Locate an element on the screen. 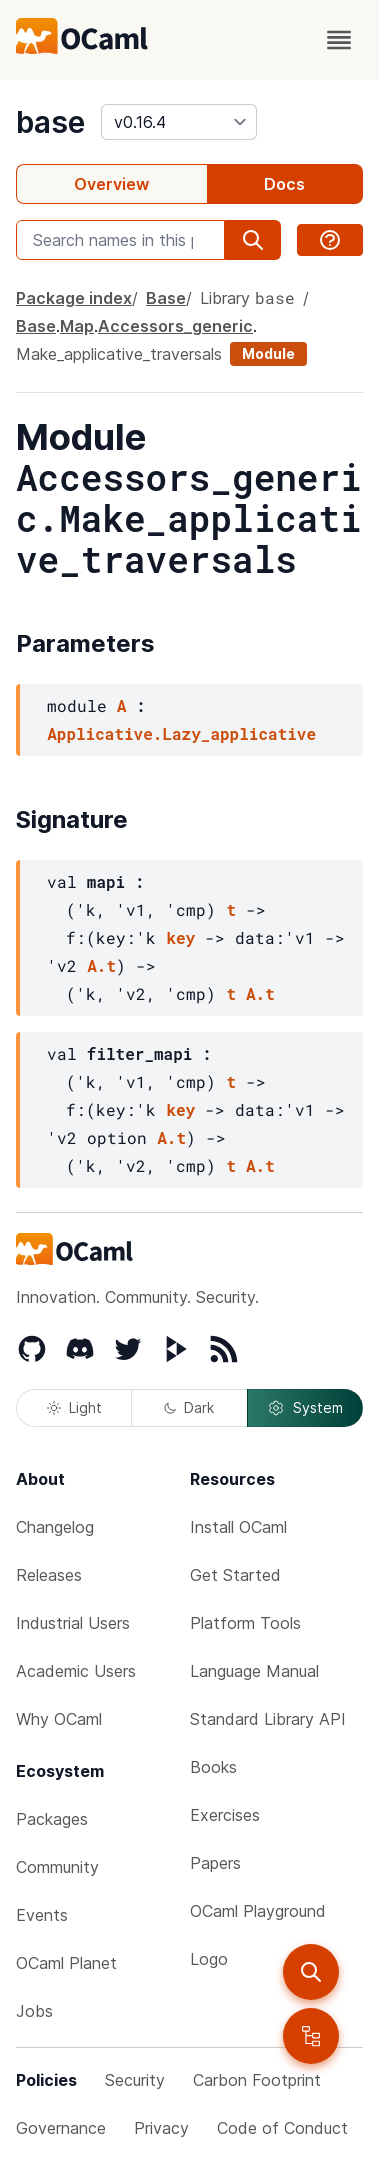  Accessors_generic is located at coordinates (175, 326).